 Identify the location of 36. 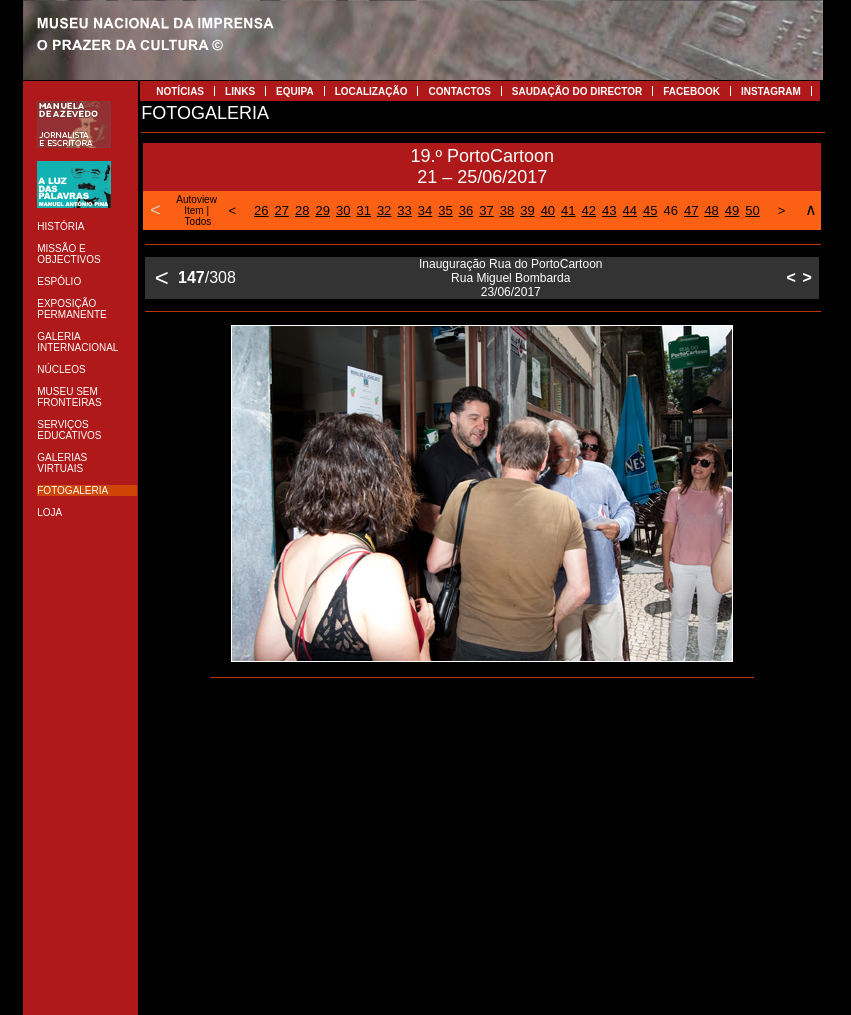
(466, 210).